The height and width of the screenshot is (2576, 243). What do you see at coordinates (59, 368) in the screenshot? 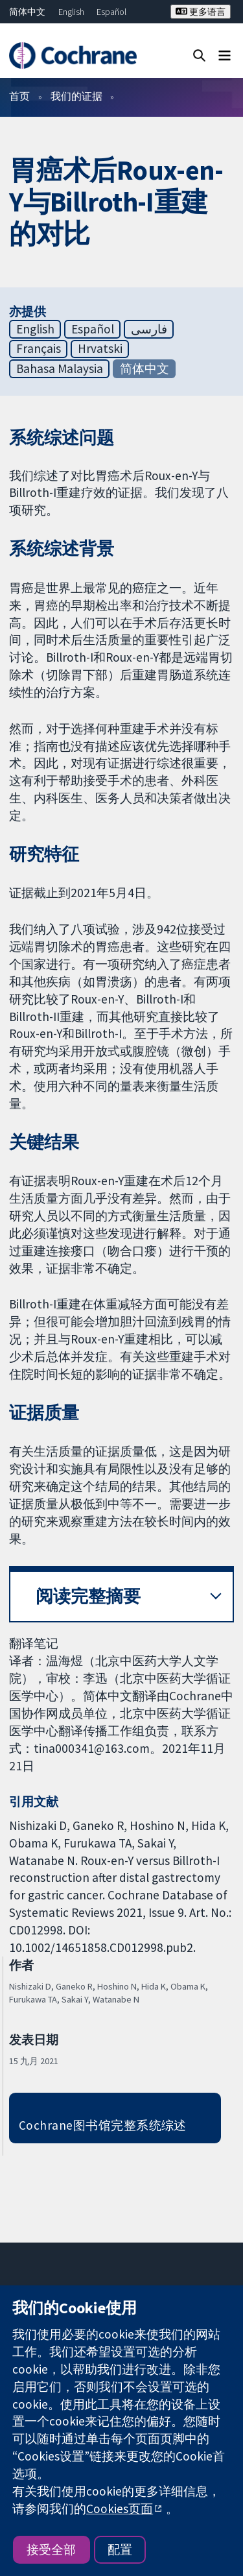
I see `Bahasa Malaysia` at bounding box center [59, 368].